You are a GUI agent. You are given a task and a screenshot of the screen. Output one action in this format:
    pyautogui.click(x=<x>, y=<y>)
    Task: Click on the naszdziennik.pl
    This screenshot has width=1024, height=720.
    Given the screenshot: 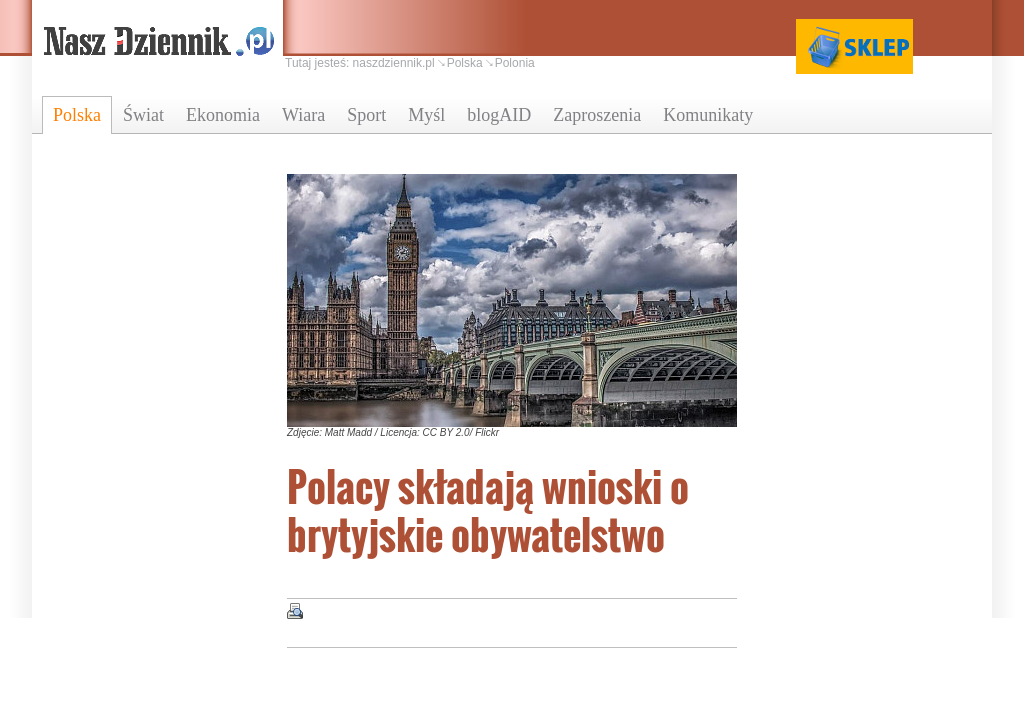 What is the action you would take?
    pyautogui.click(x=394, y=63)
    